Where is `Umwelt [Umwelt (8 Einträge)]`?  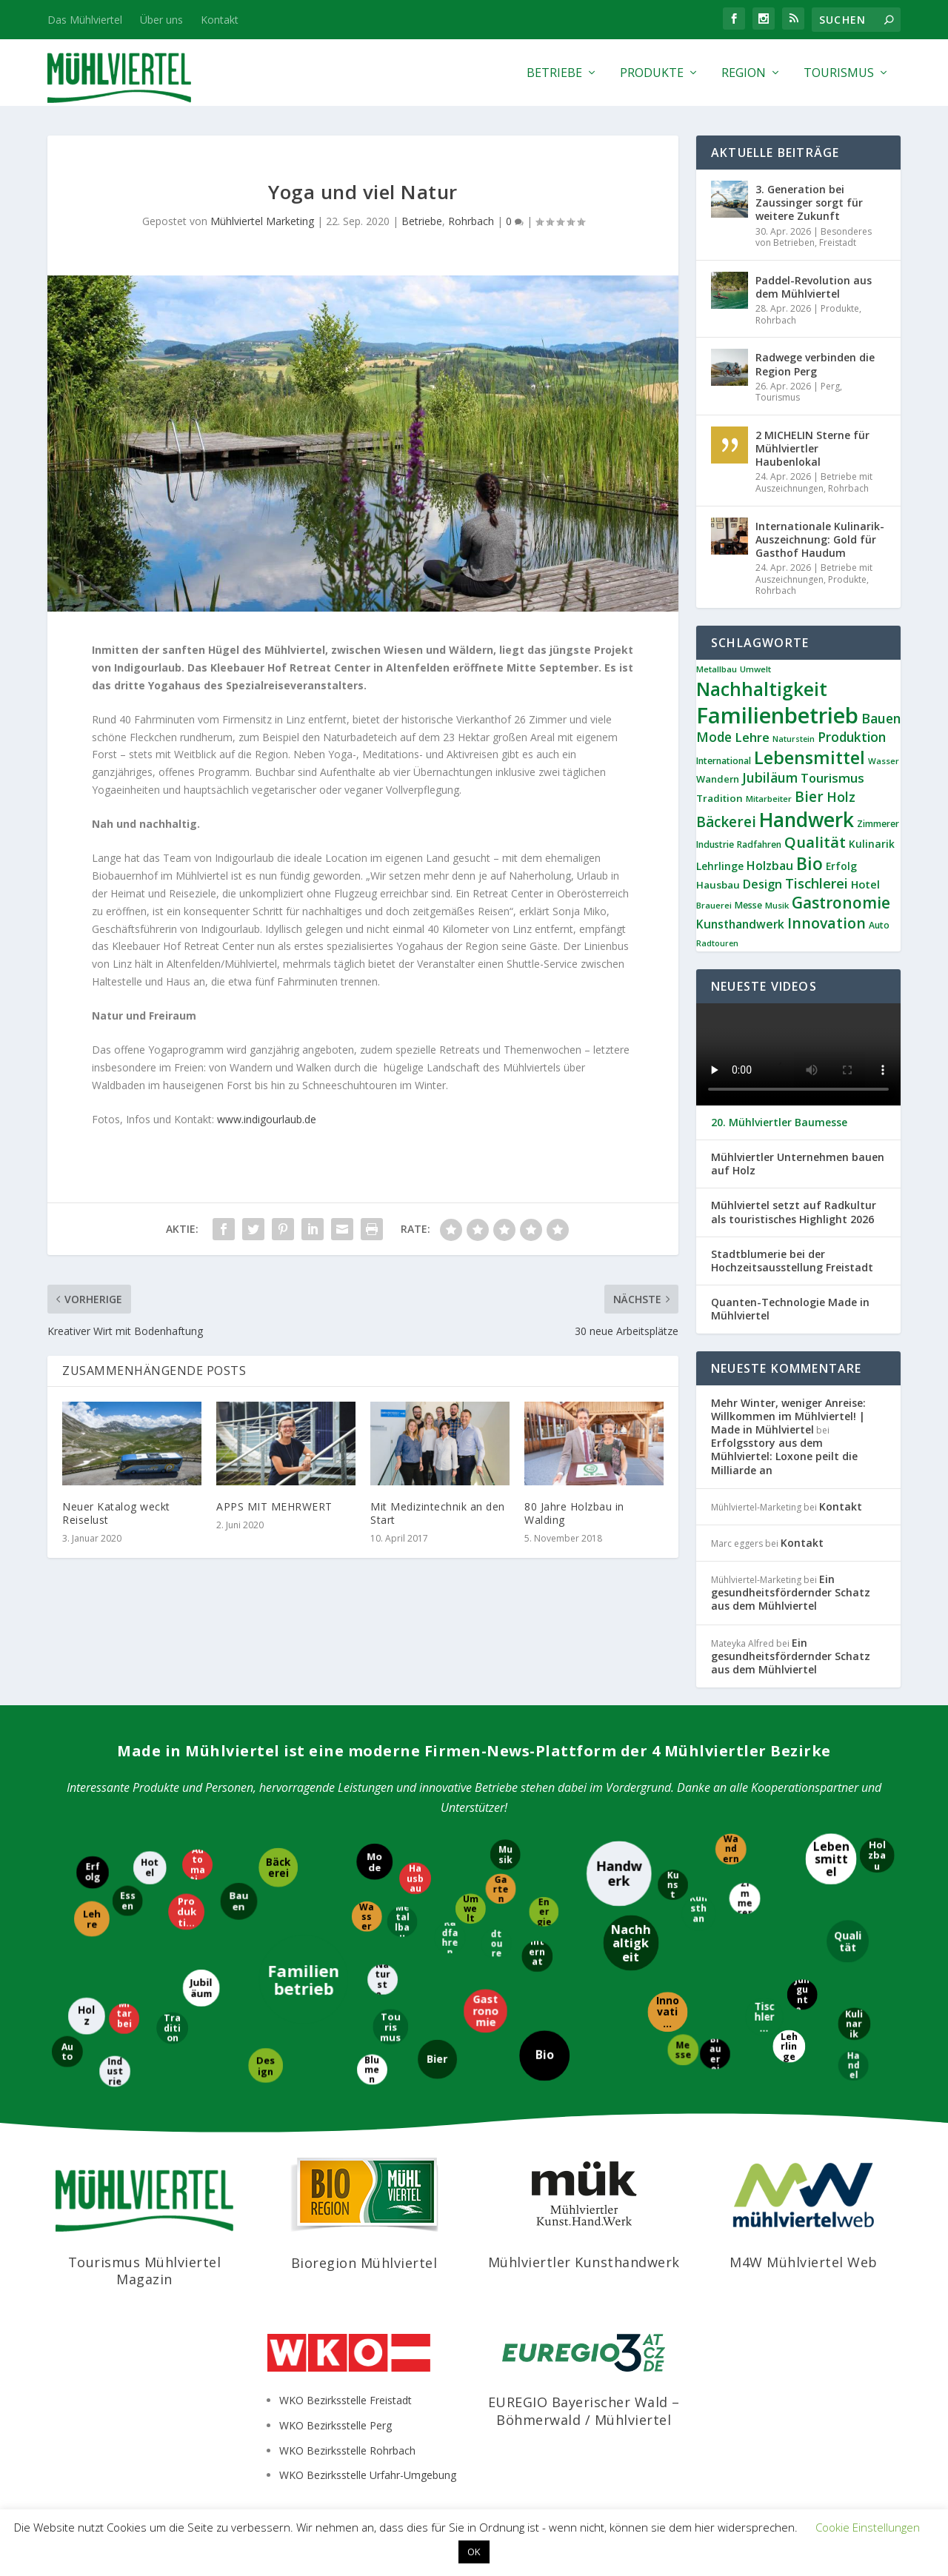 Umwelt [Umwelt (8 Einträge)] is located at coordinates (755, 669).